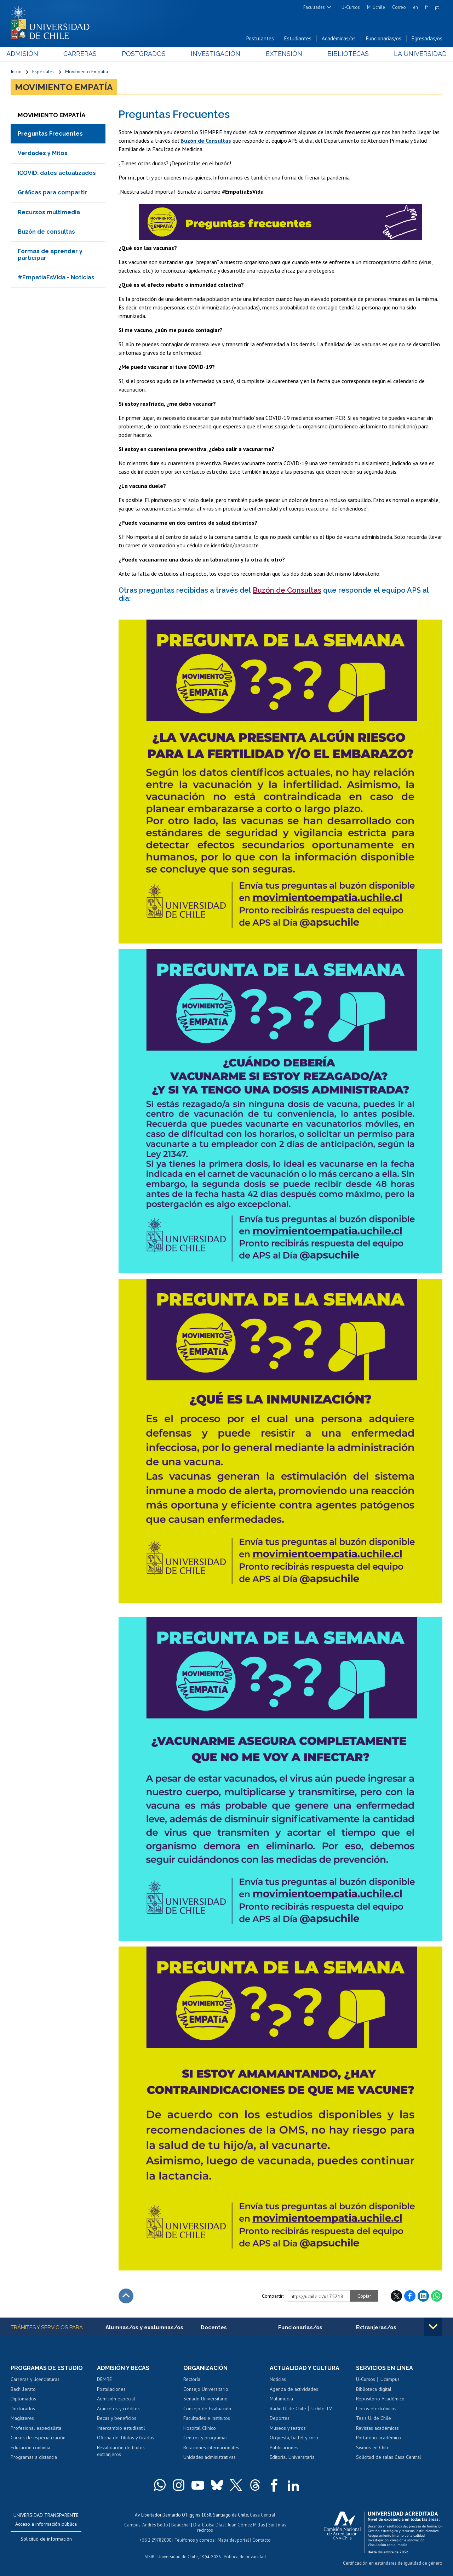 The width and height of the screenshot is (453, 2576). What do you see at coordinates (373, 2447) in the screenshot?
I see `Sismos en Chile` at bounding box center [373, 2447].